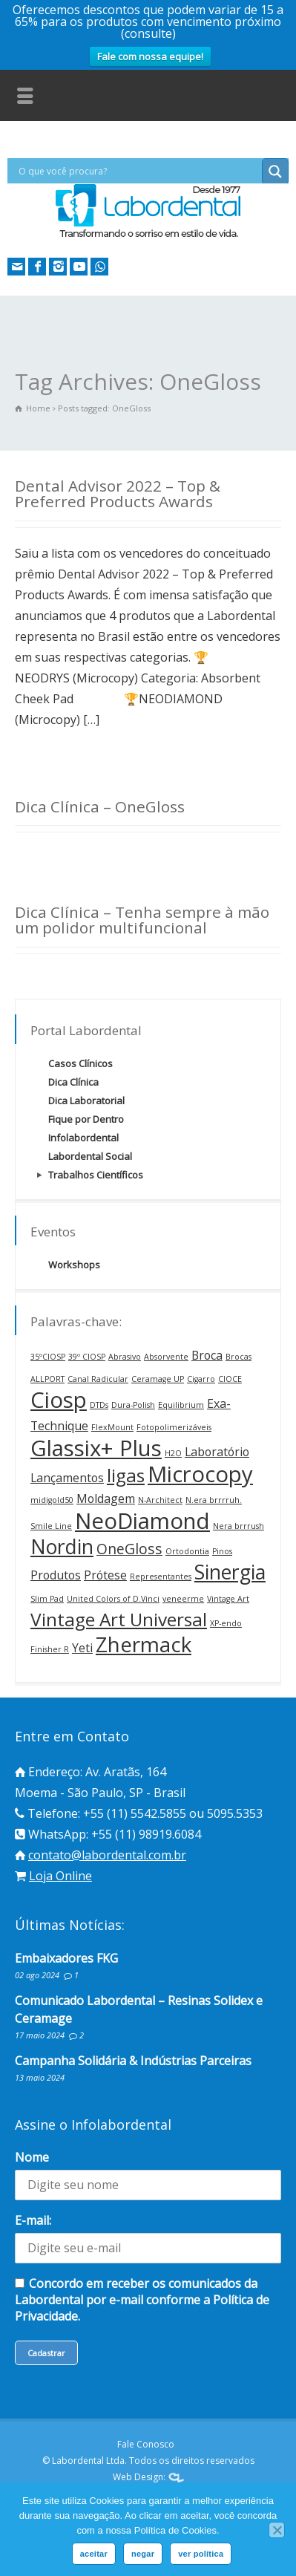 The image size is (296, 2576). Describe the element at coordinates (160, 1576) in the screenshot. I see `Representantes [Representantes (1 item)]` at that location.